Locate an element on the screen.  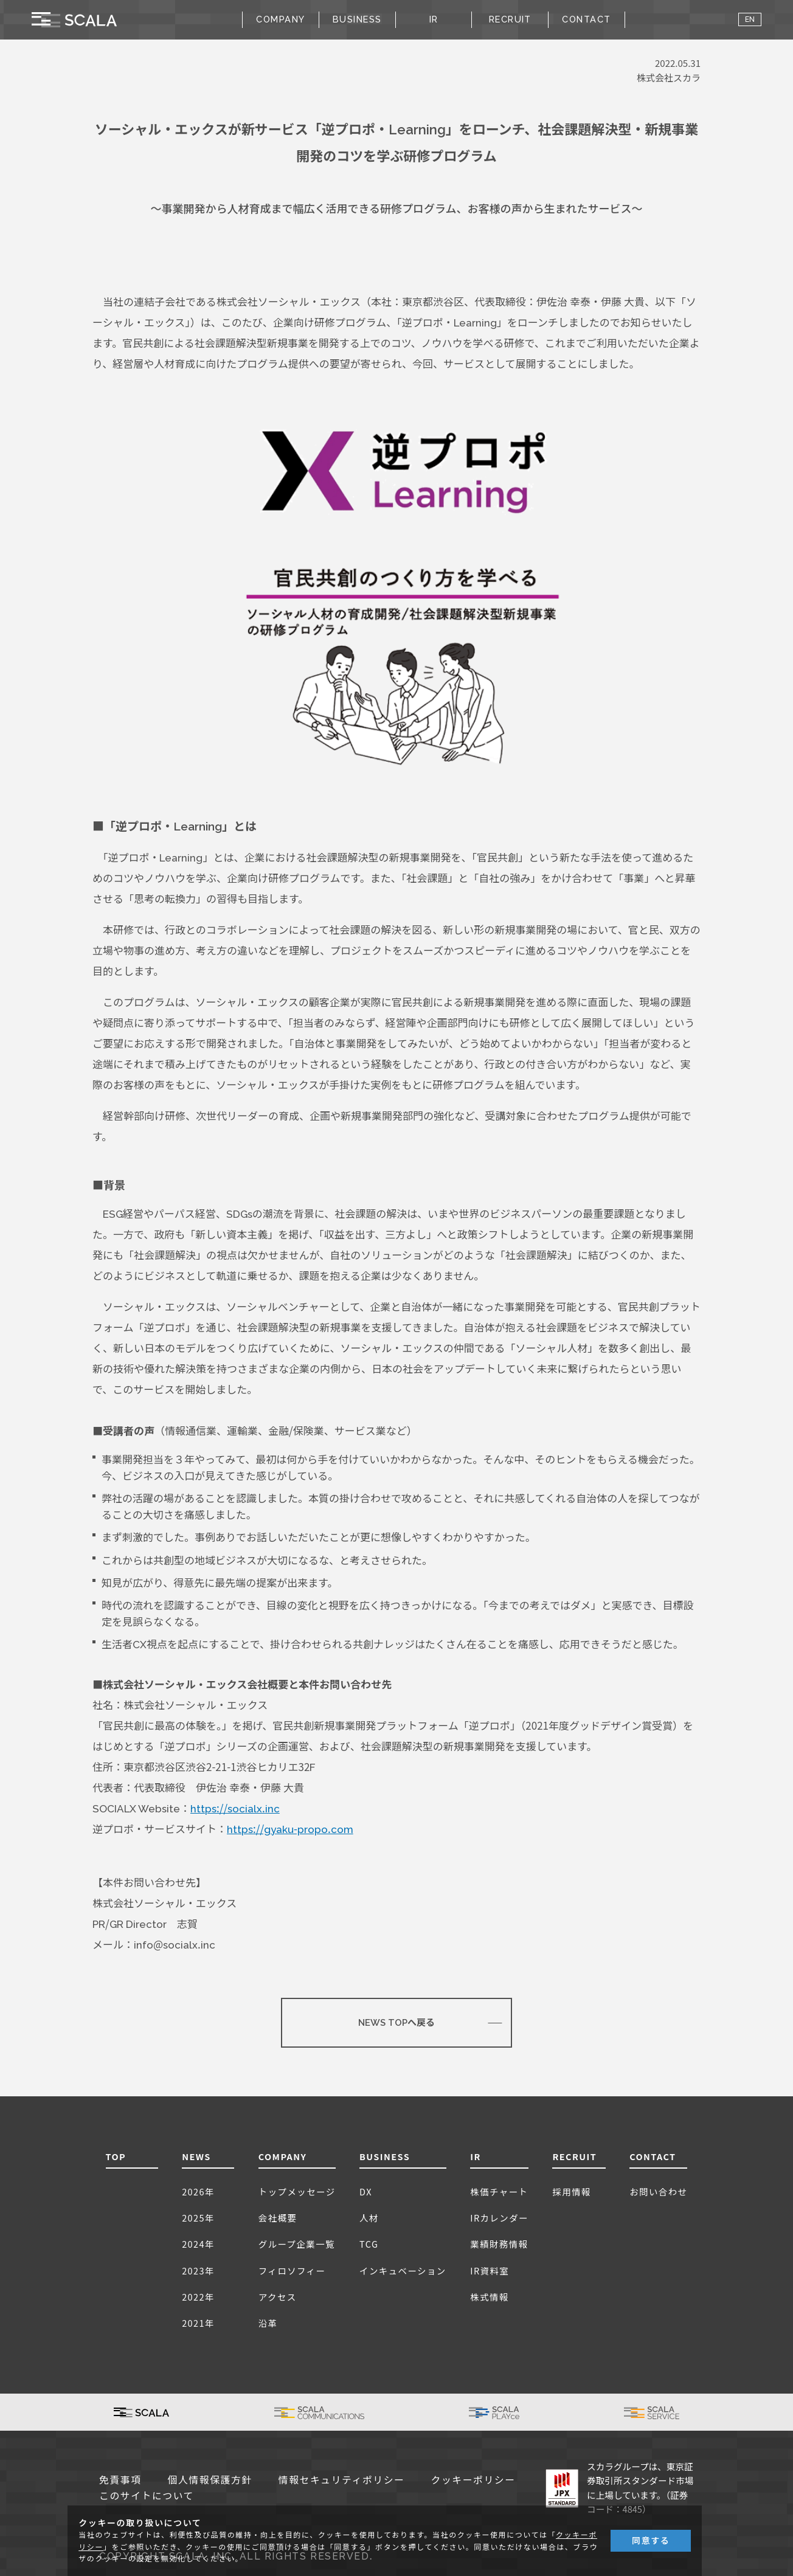
IRカレンダー is located at coordinates (499, 2217).